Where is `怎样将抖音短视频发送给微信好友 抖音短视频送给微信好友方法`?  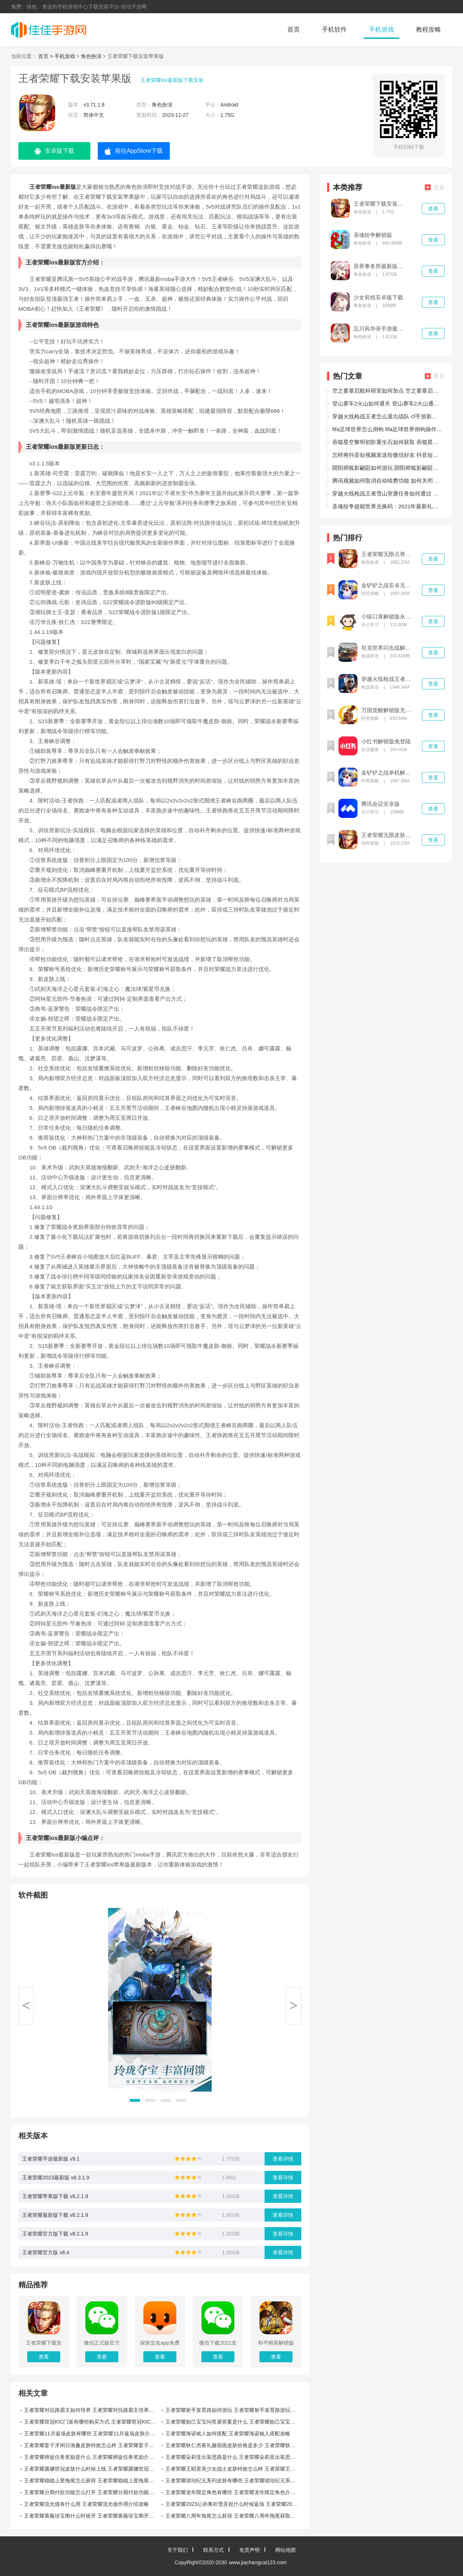
怎样将抖音短视频发送给微信好友 抖音短视频送给微信好友方法 is located at coordinates (387, 455).